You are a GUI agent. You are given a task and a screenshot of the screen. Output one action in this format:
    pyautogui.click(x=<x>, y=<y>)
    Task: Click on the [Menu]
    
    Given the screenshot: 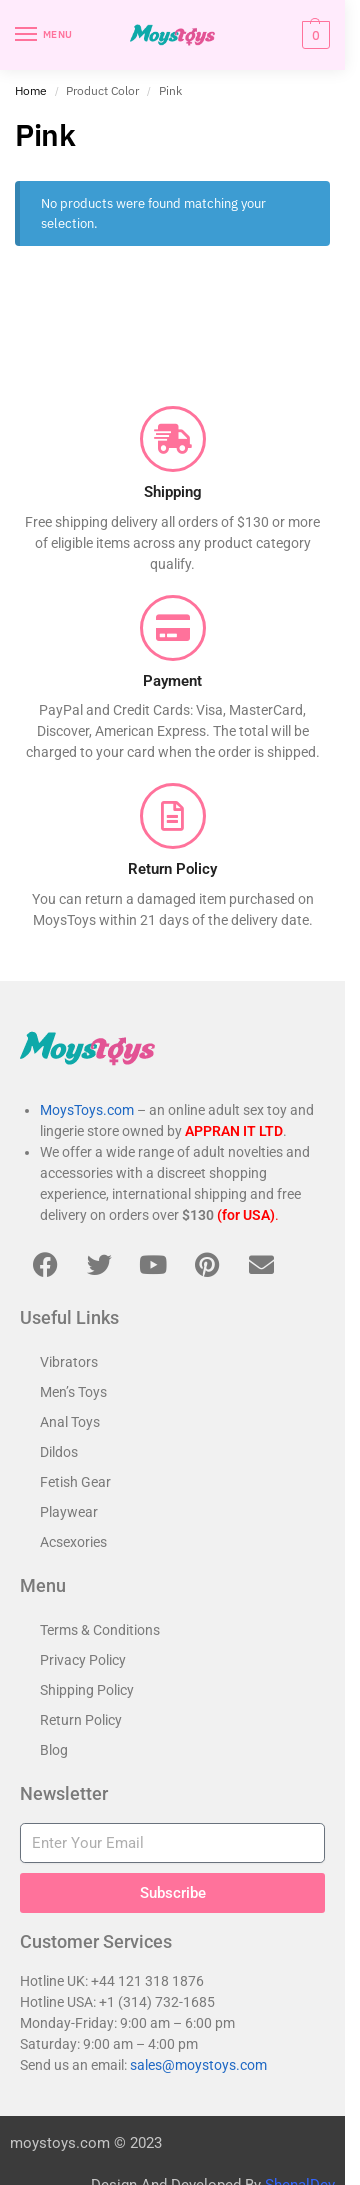 What is the action you would take?
    pyautogui.click(x=45, y=35)
    